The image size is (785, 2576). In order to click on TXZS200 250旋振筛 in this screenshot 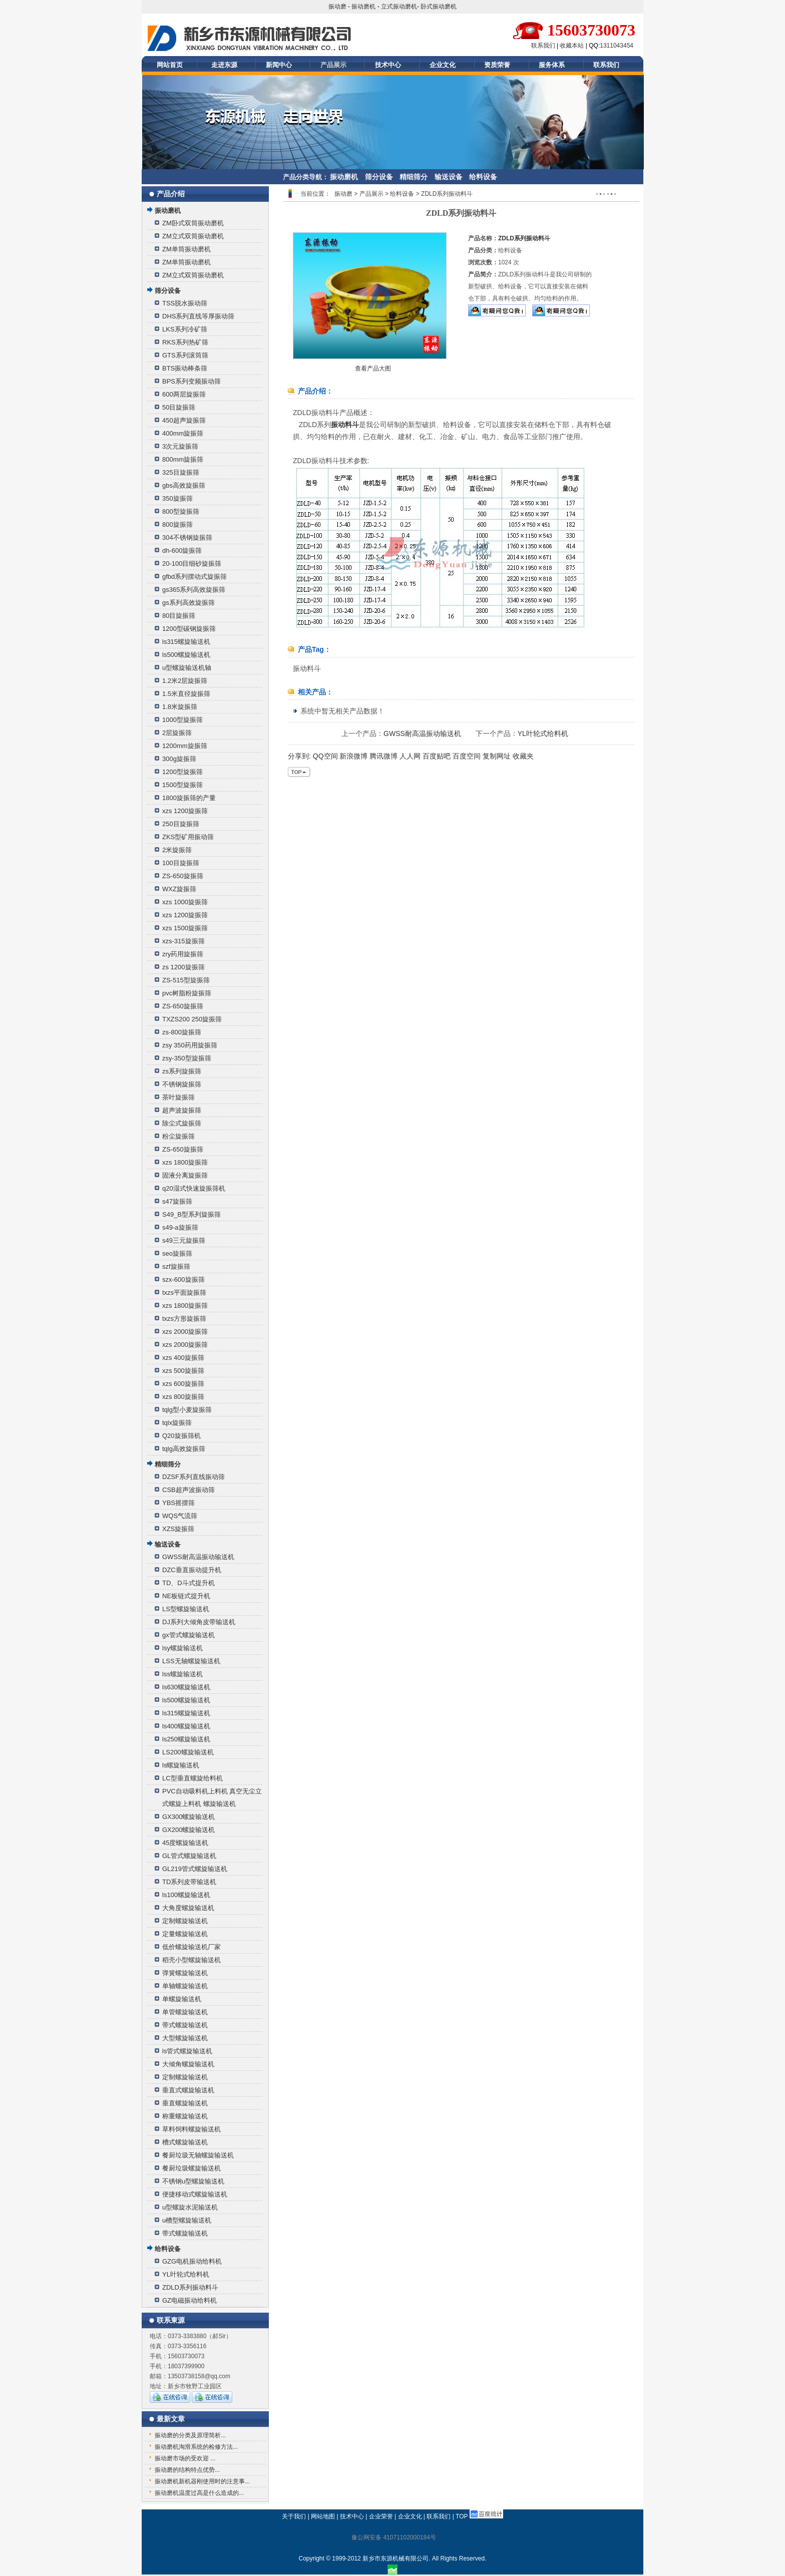, I will do `click(192, 1019)`.